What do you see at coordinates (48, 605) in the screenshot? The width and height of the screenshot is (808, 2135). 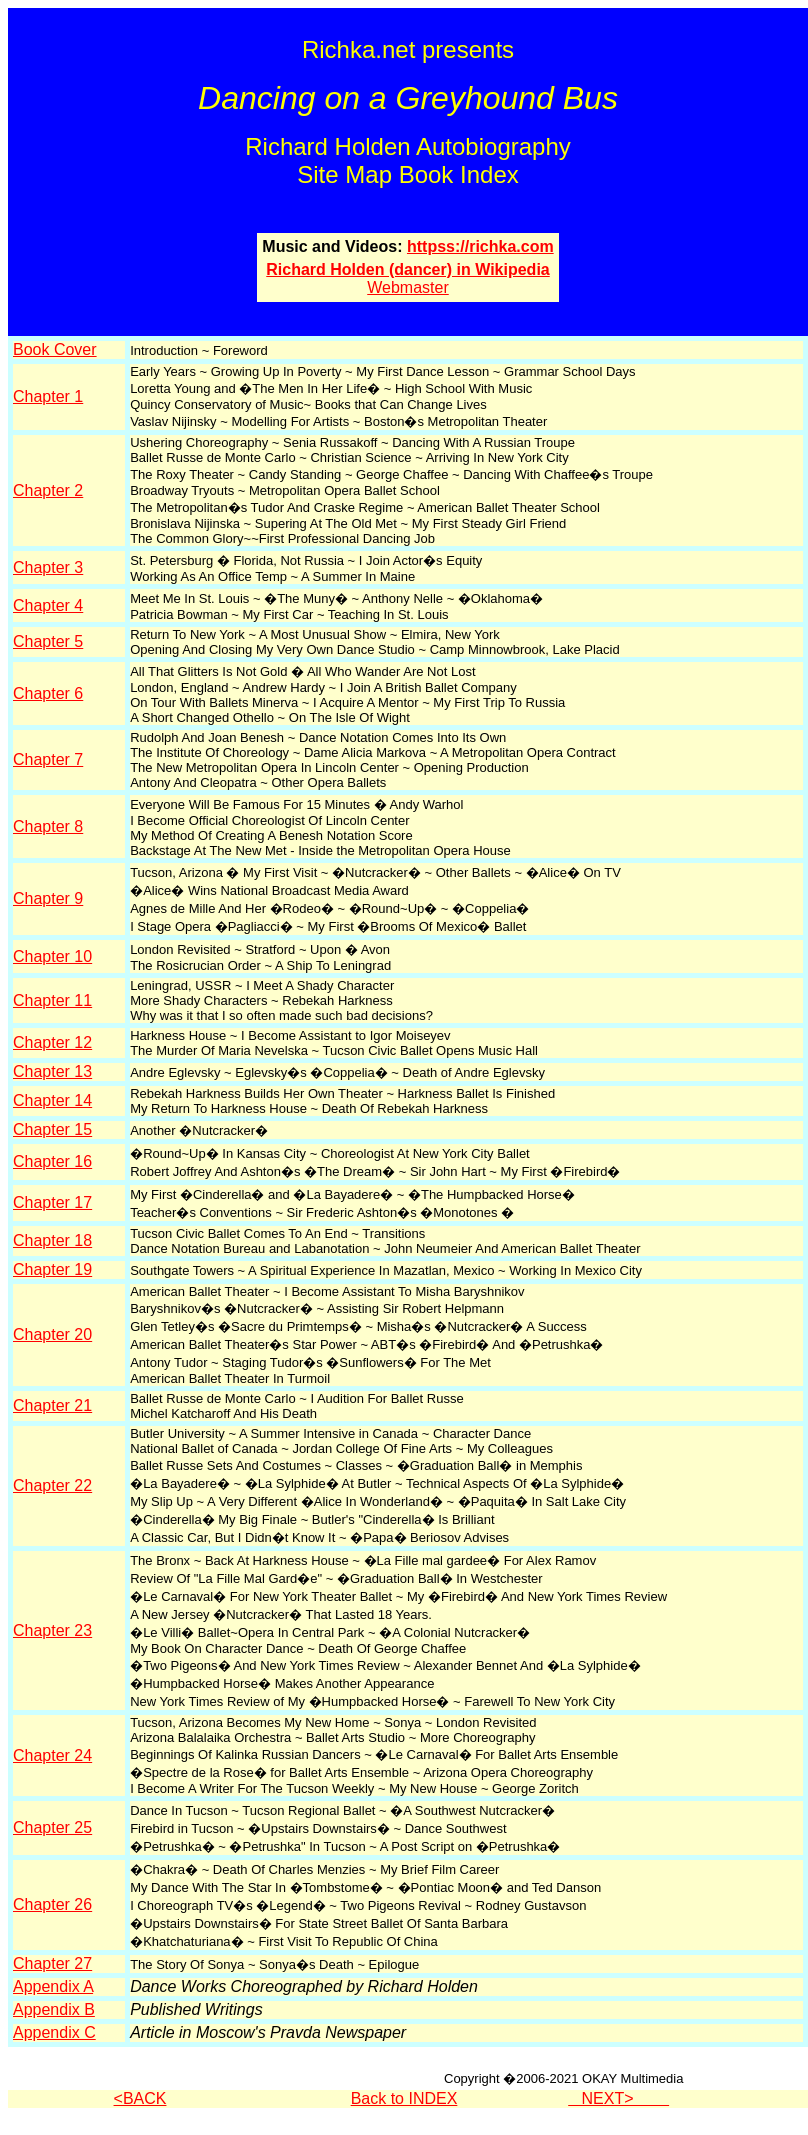 I see `Chapter 4` at bounding box center [48, 605].